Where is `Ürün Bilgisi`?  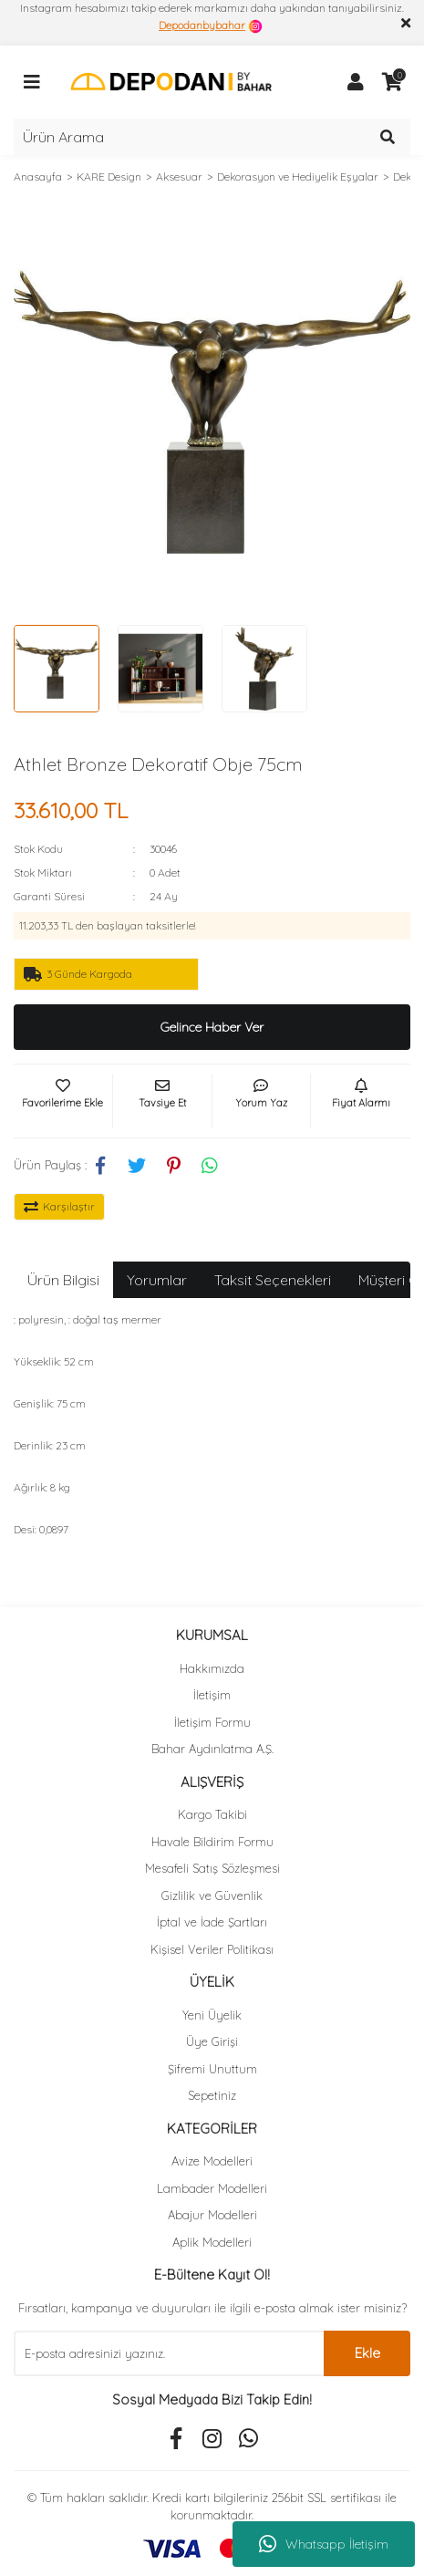 Ürün Bilgisi is located at coordinates (63, 1280).